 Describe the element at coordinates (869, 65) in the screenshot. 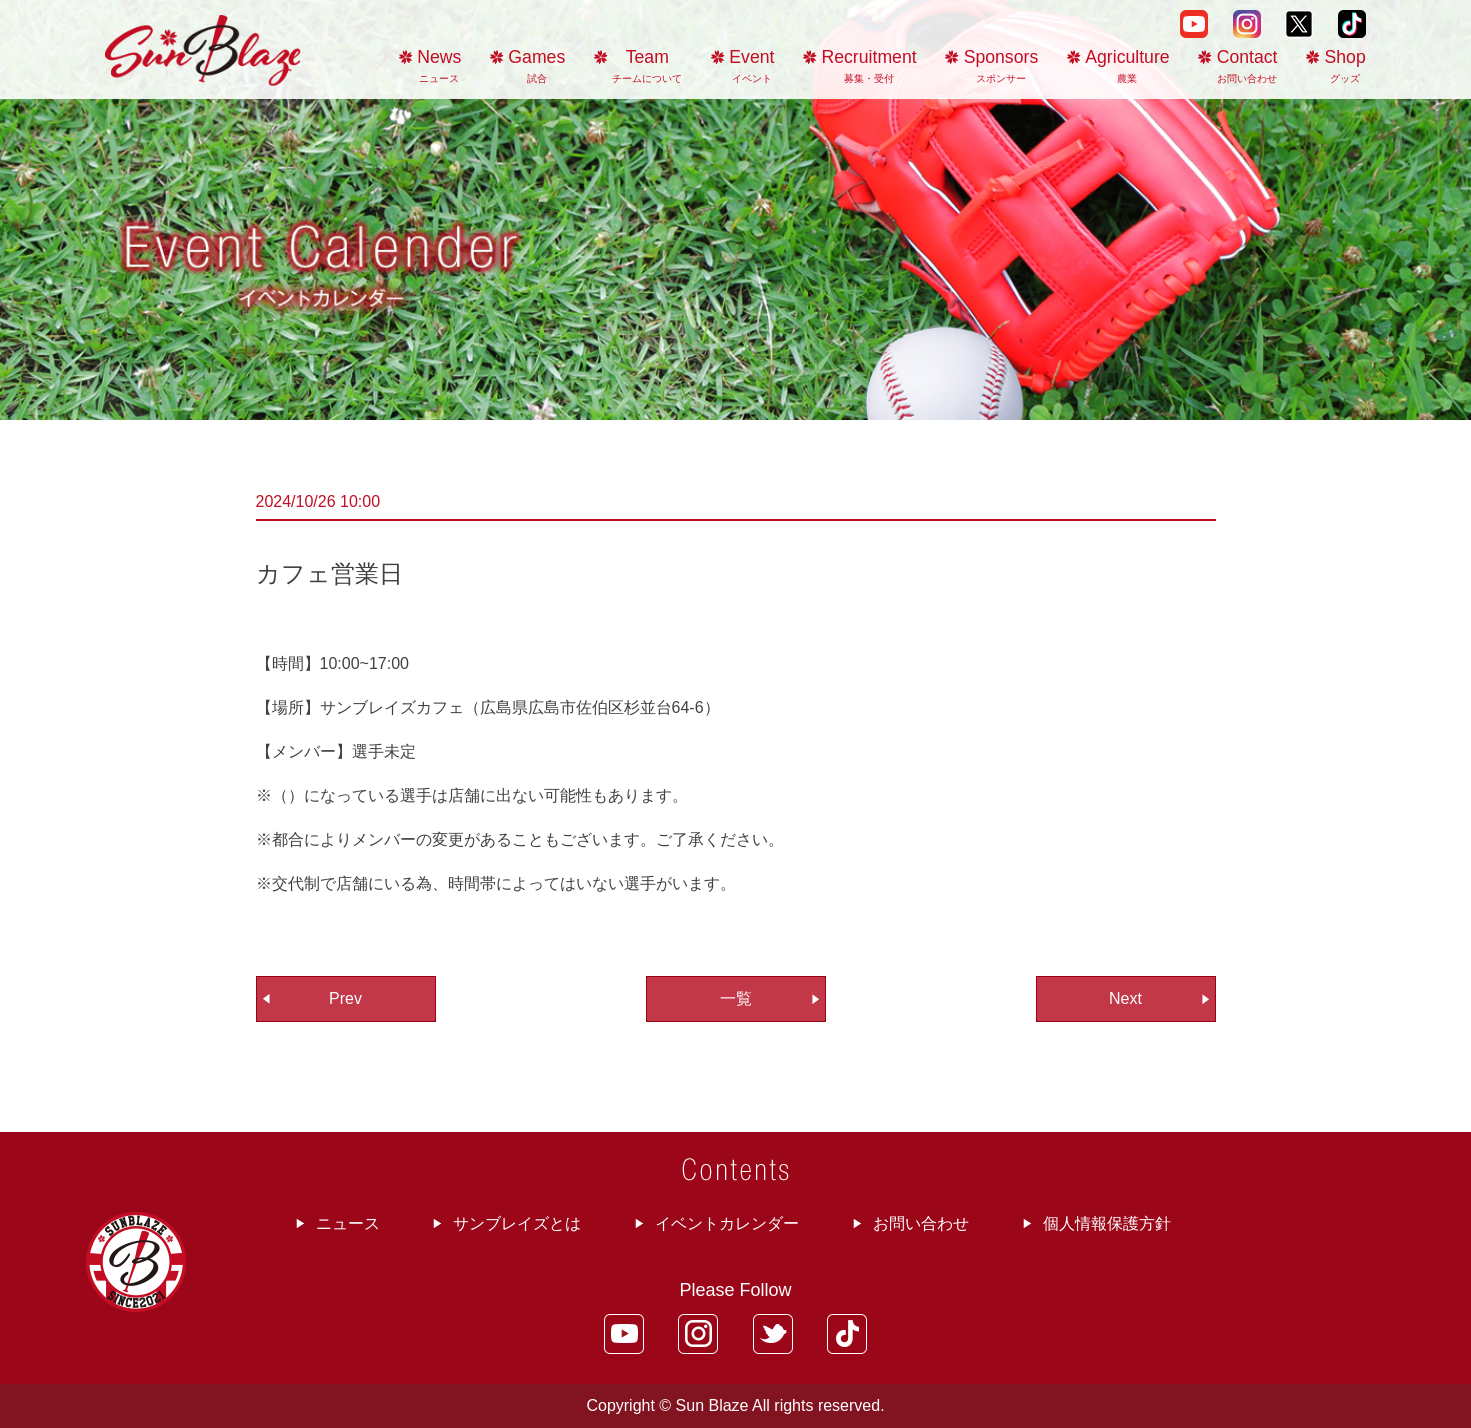

I see `Recruitment` at that location.